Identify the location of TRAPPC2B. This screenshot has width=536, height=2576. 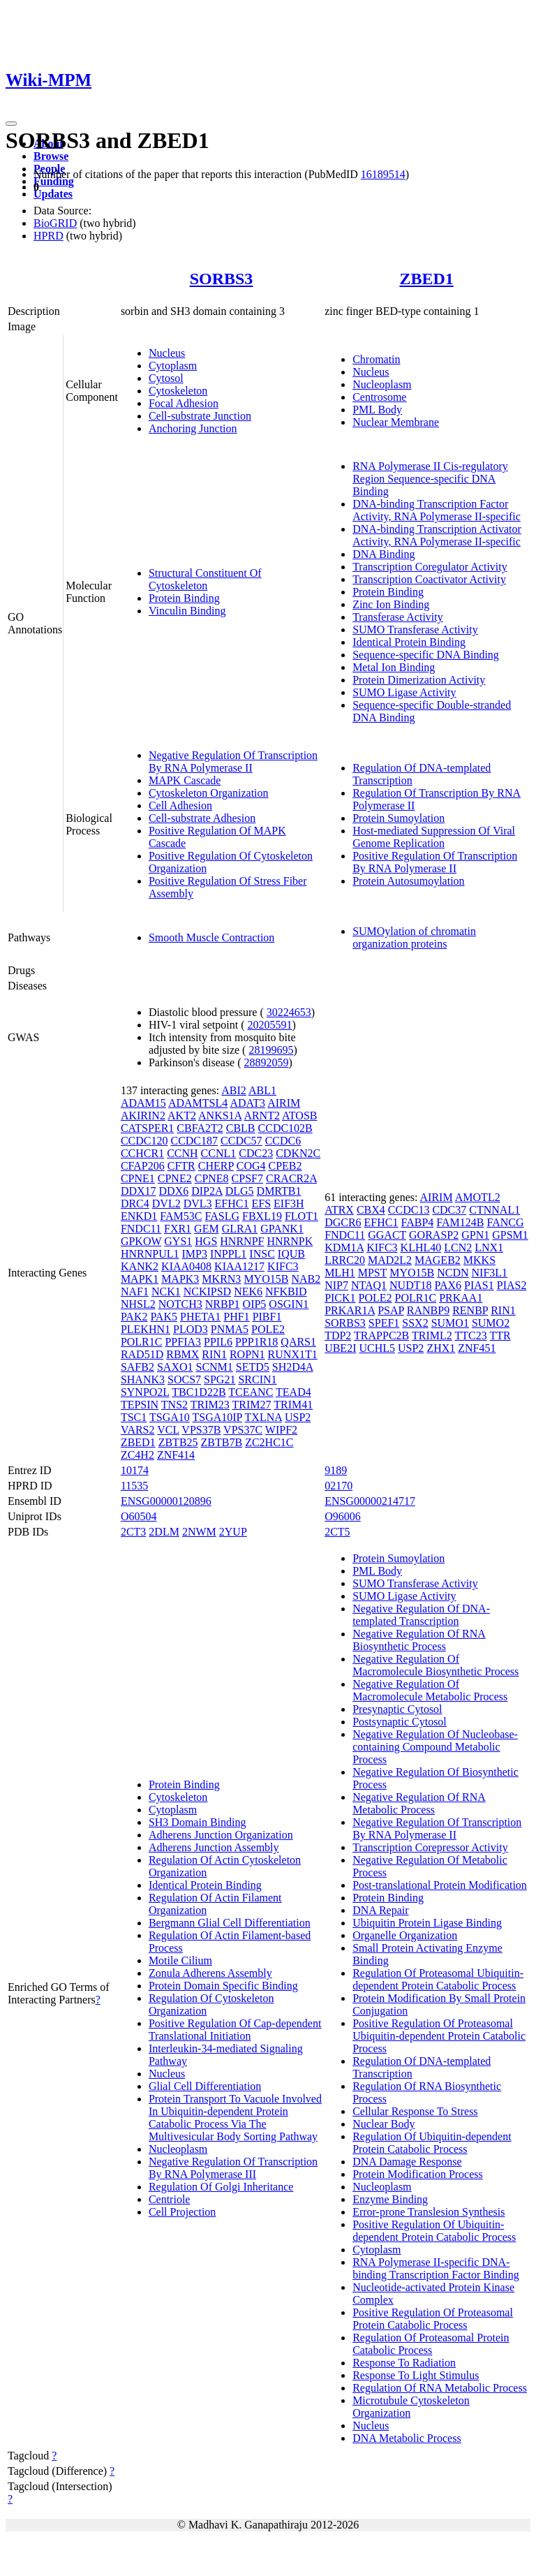
(381, 1335).